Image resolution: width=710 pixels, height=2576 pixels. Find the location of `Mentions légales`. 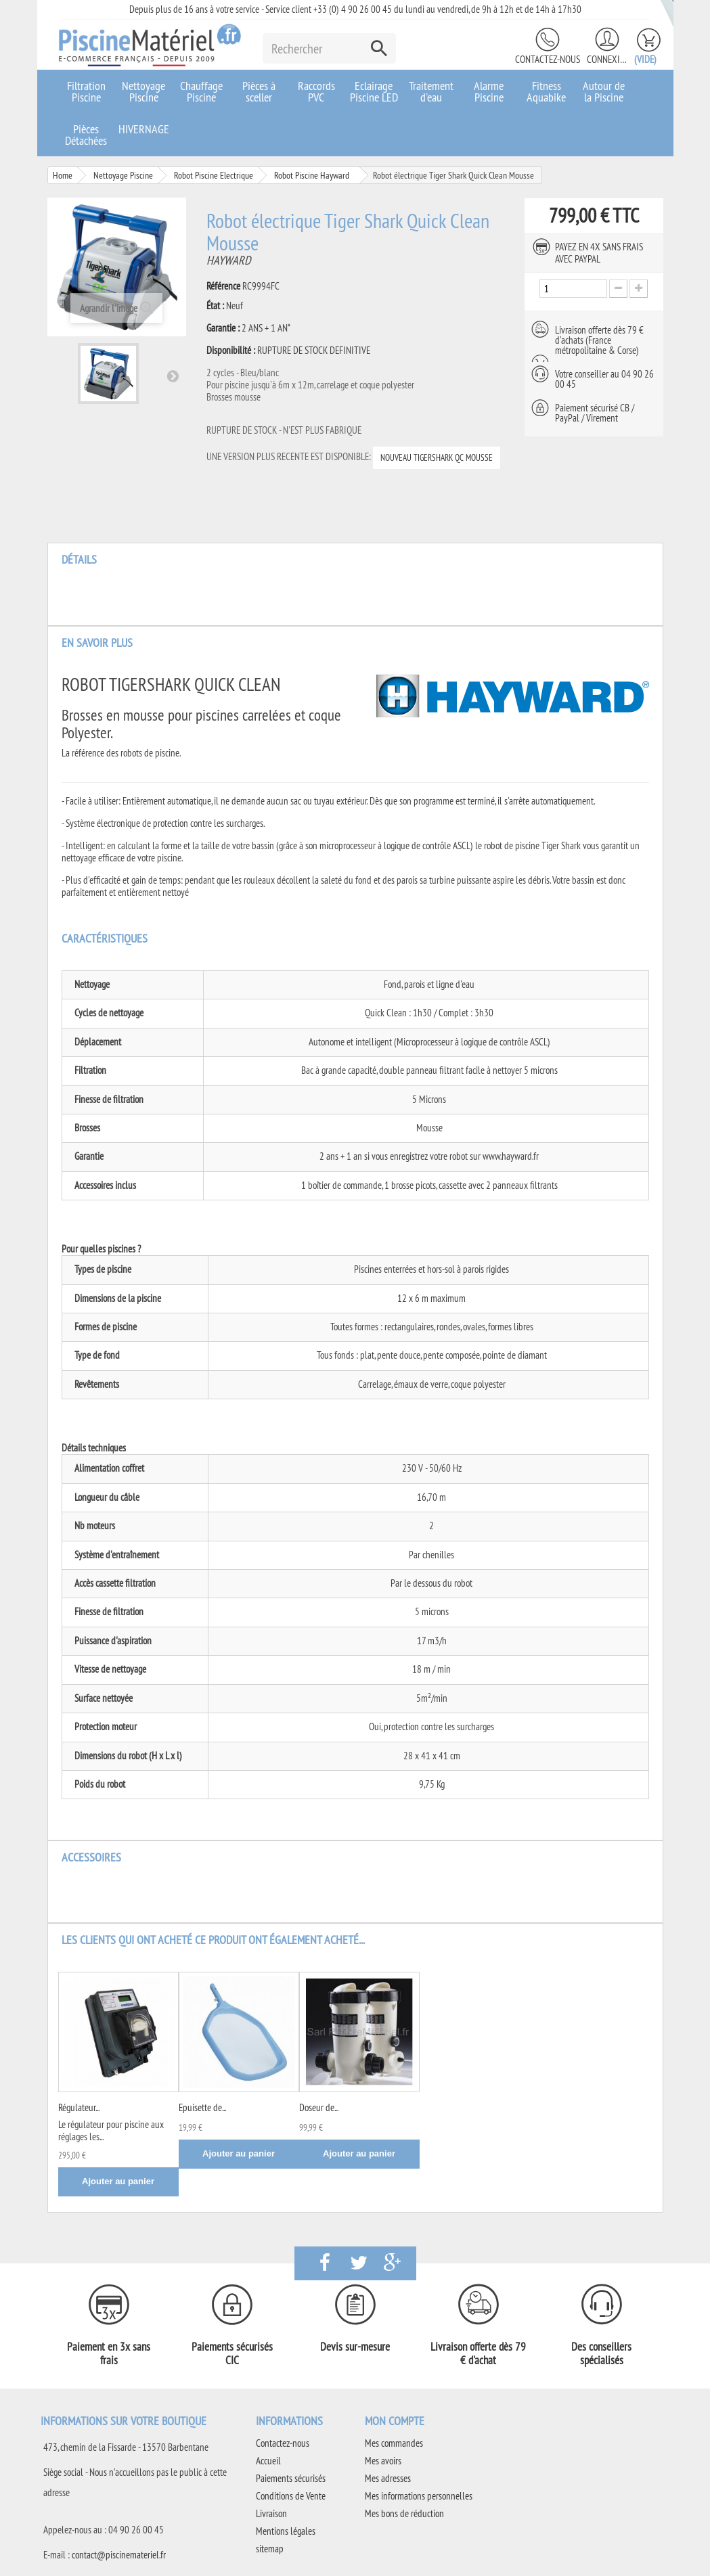

Mentions légales is located at coordinates (285, 2531).